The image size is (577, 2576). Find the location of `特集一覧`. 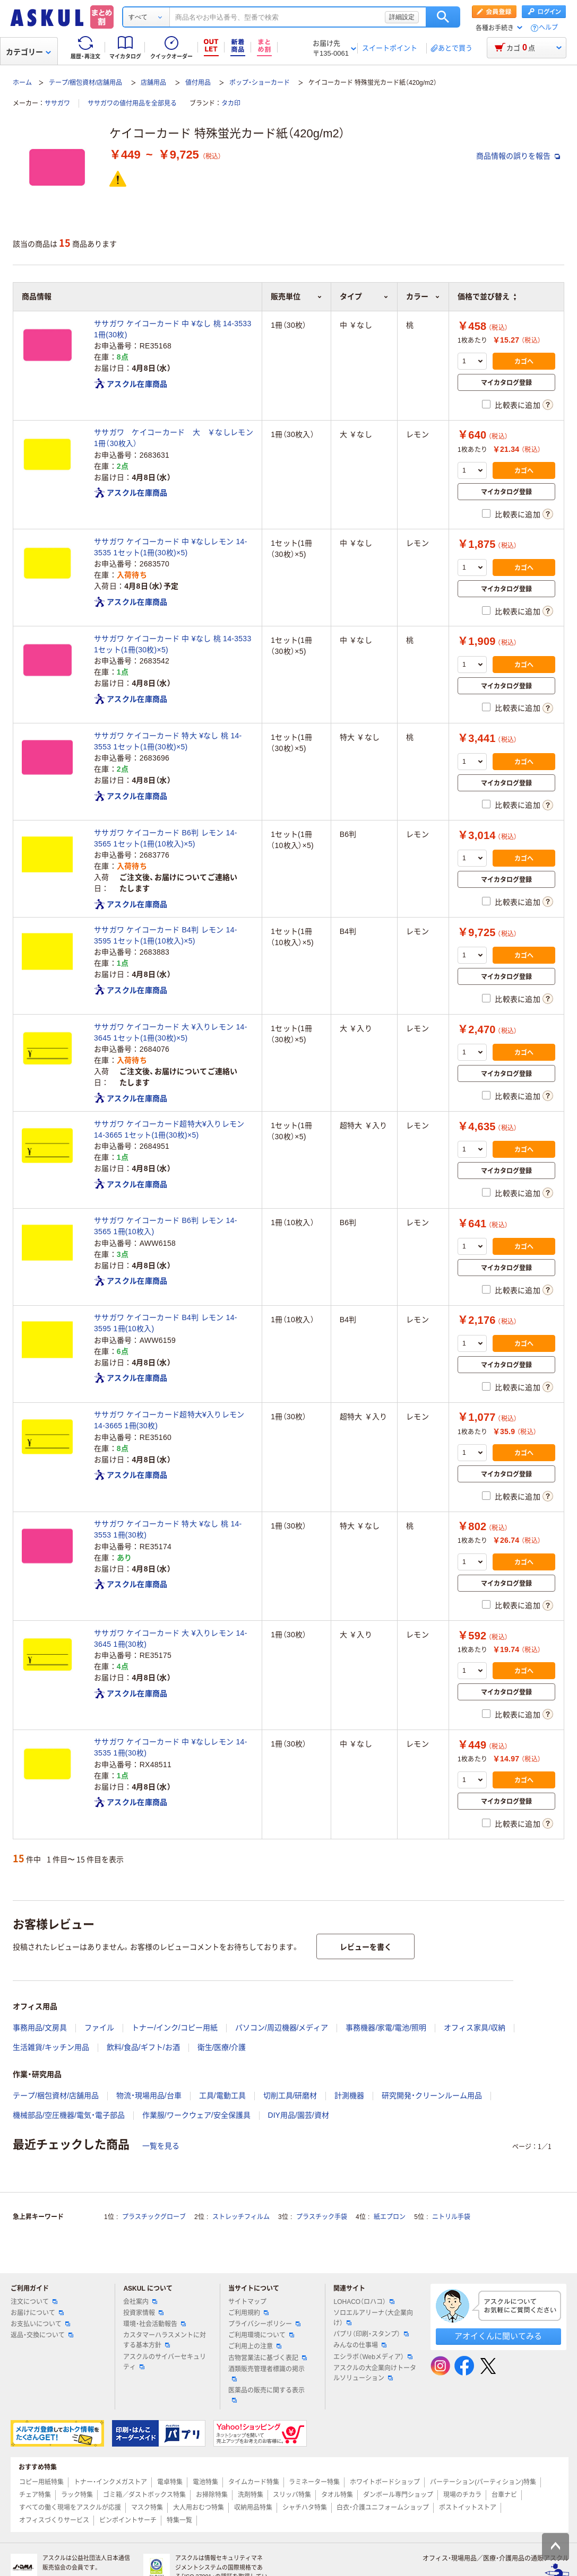

特集一覧 is located at coordinates (179, 2520).